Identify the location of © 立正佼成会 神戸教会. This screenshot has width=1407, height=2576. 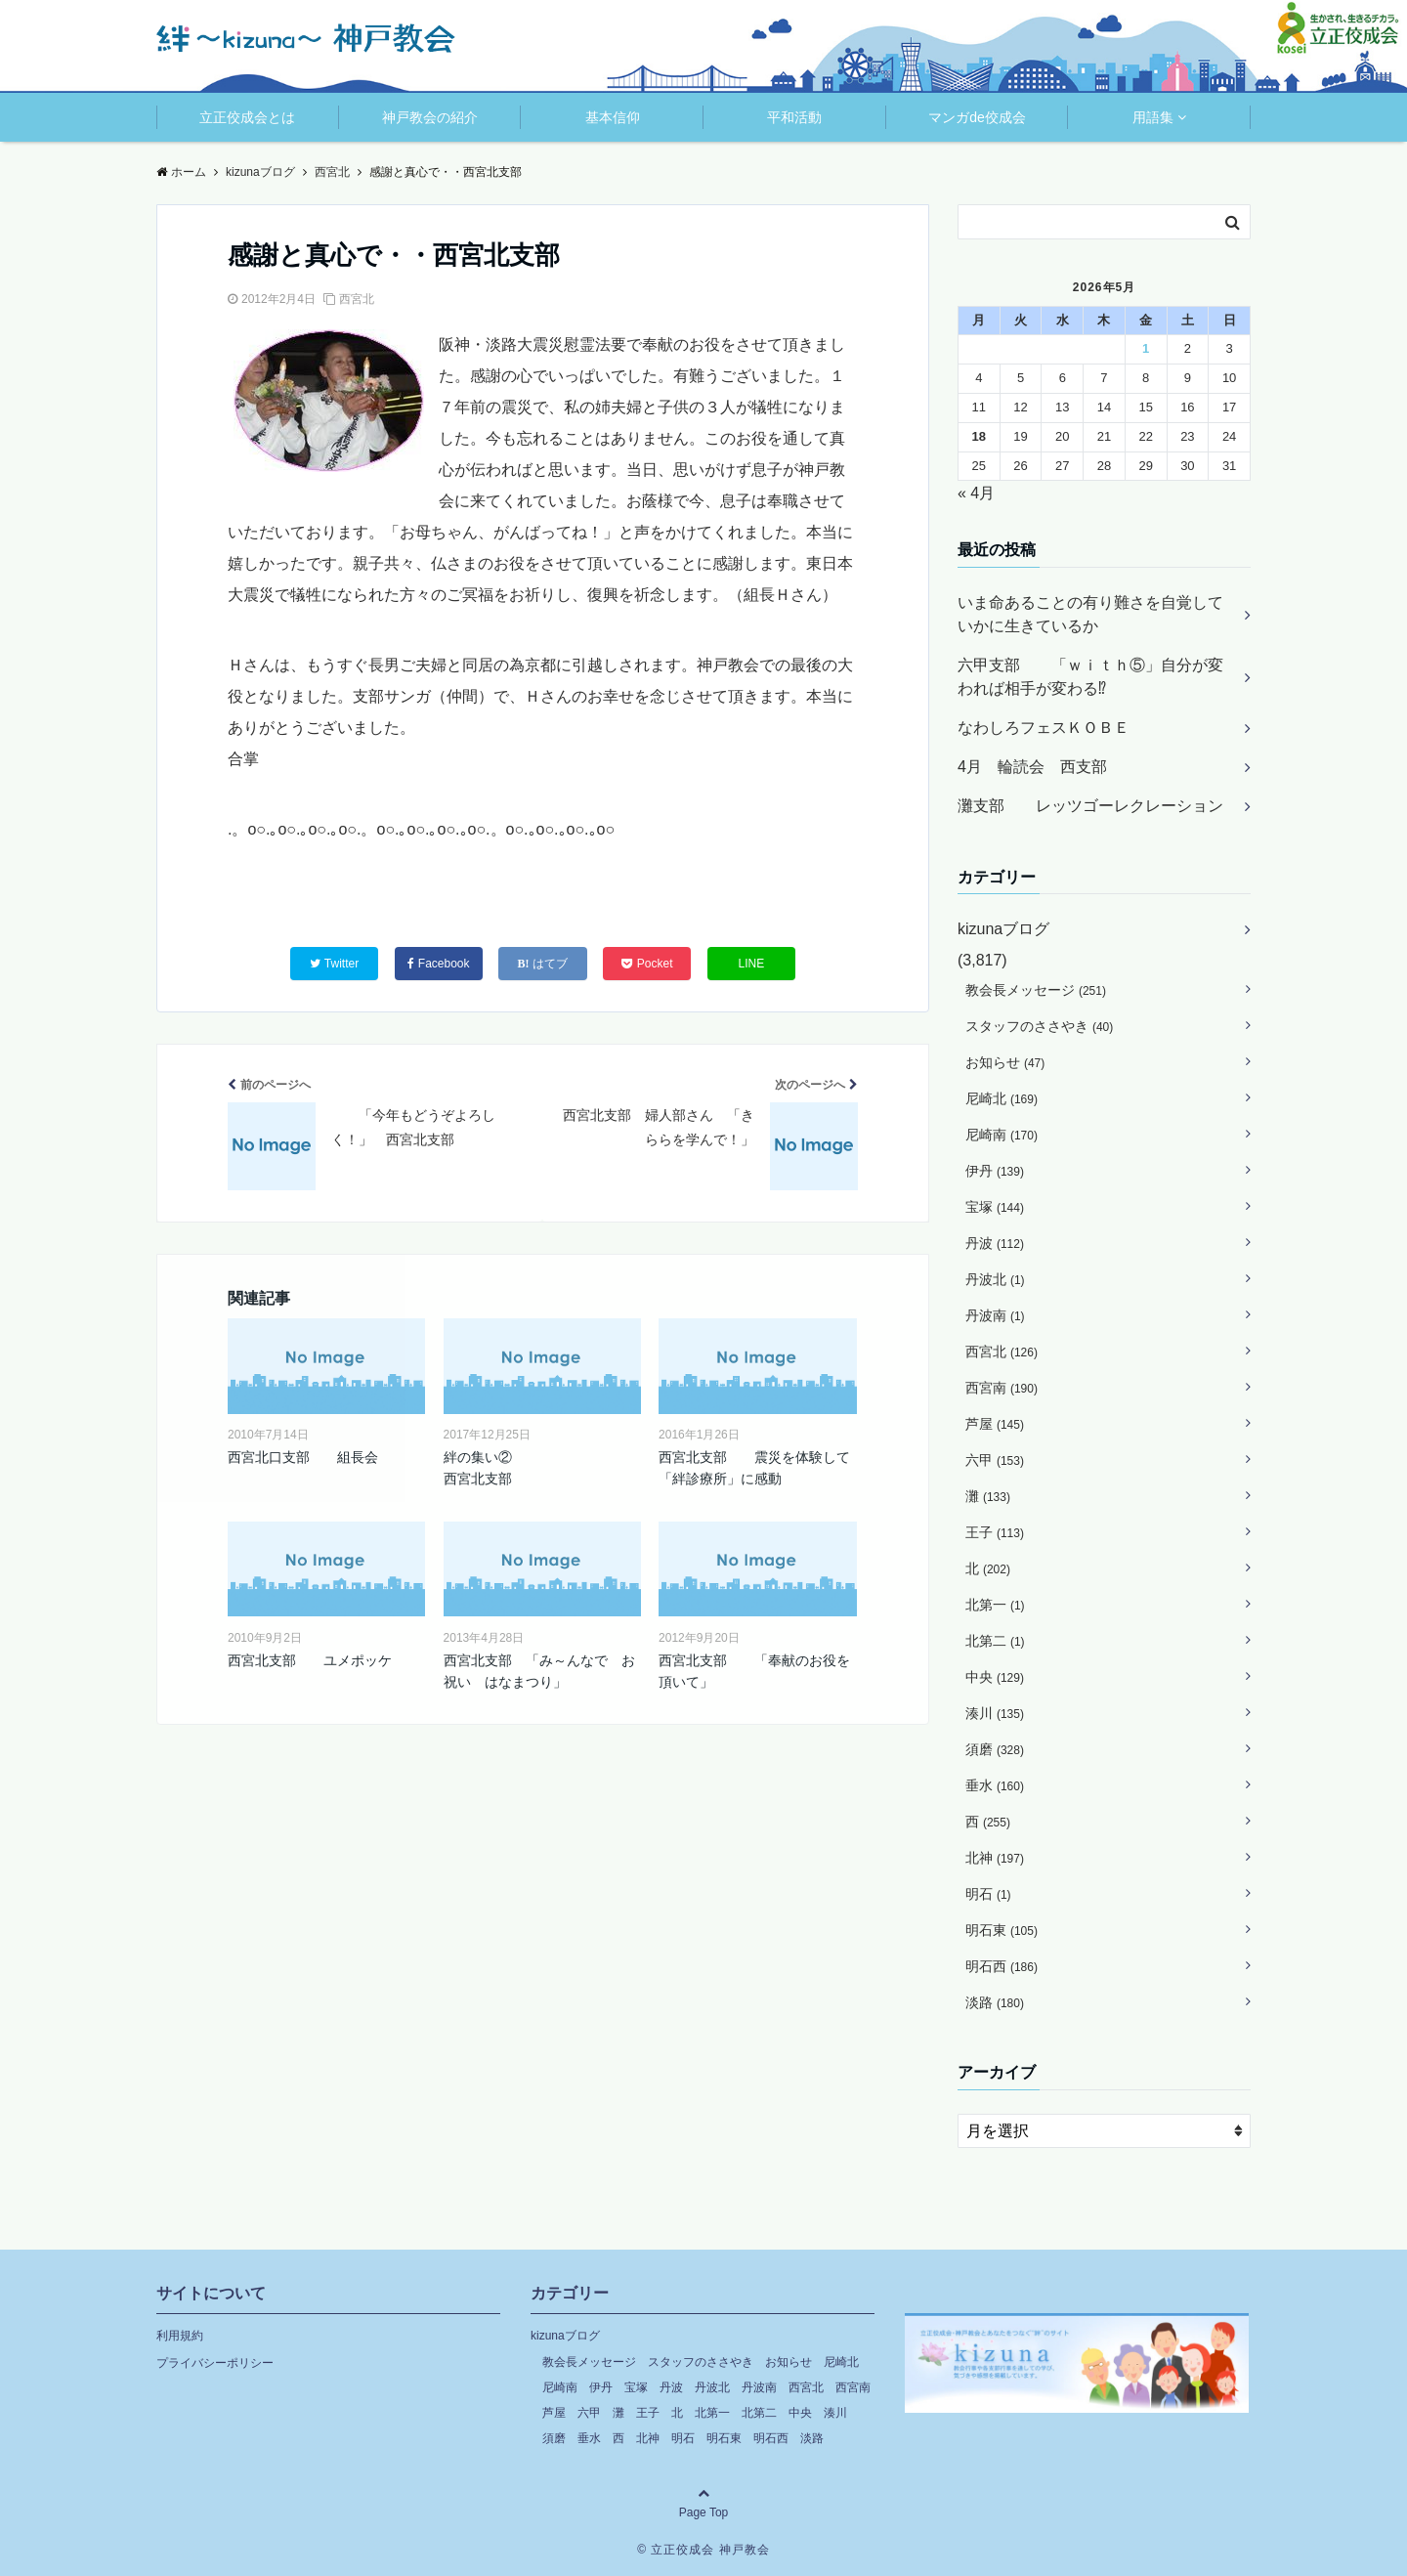
(703, 2549).